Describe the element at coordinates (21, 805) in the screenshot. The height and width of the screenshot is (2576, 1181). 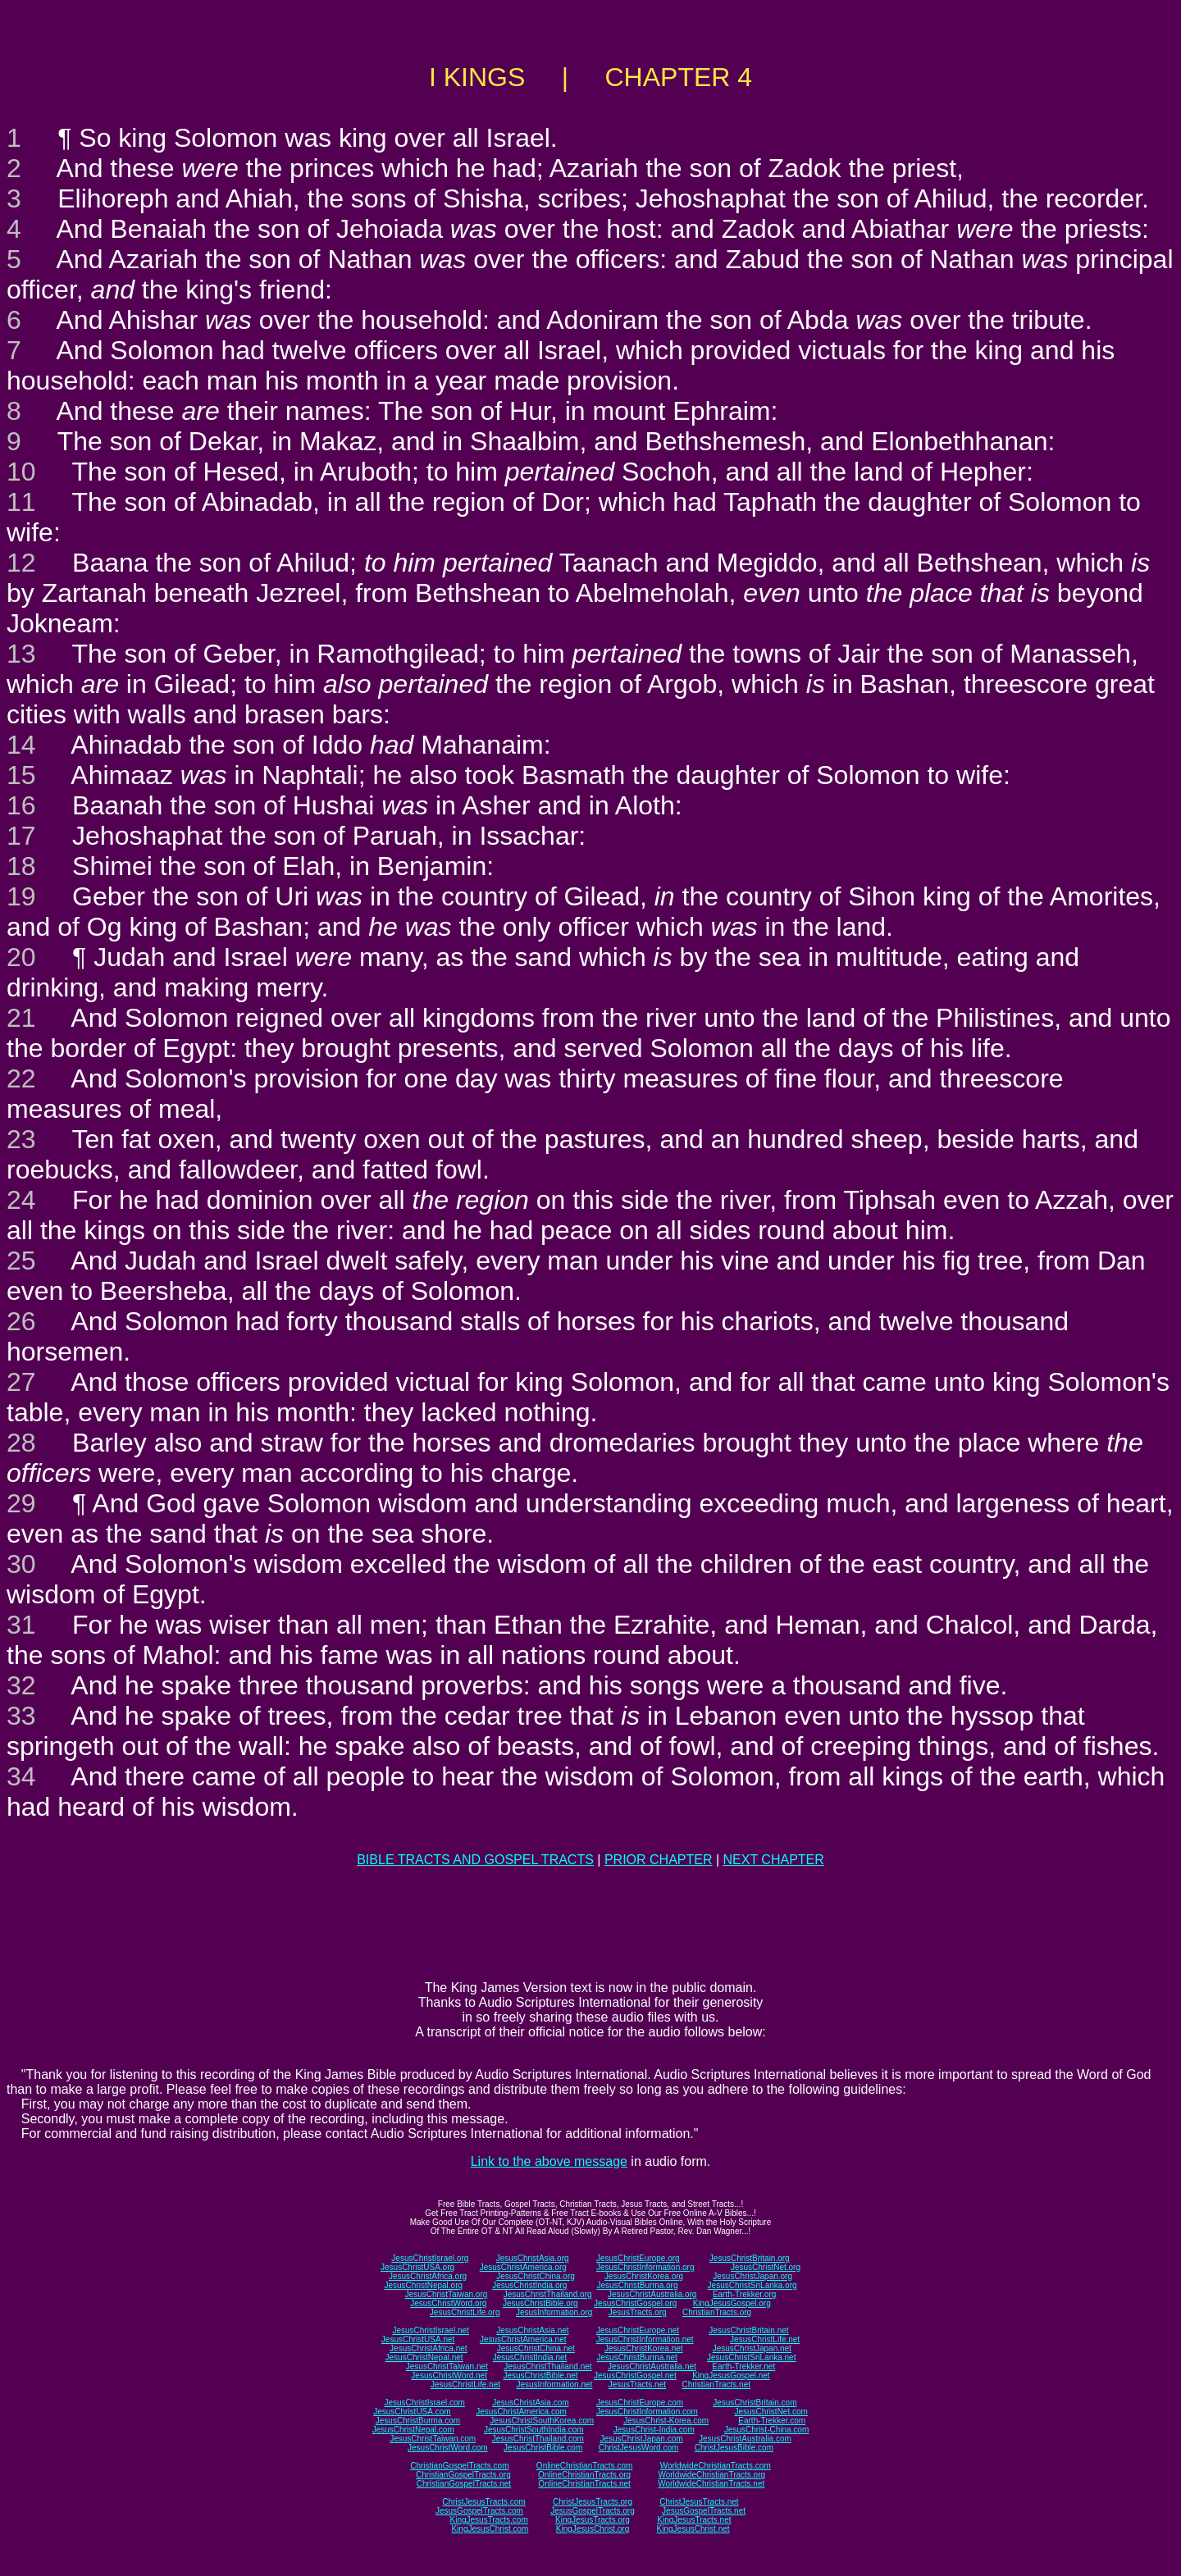
I see `16` at that location.